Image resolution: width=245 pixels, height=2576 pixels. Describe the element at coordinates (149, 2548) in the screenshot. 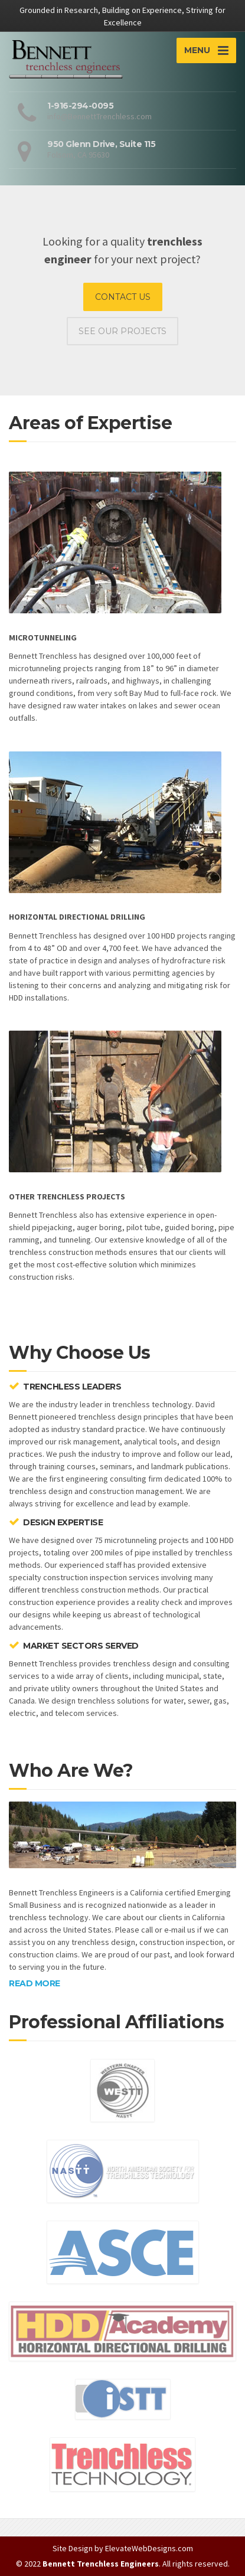

I see `ElevateWebDesigns.com` at that location.